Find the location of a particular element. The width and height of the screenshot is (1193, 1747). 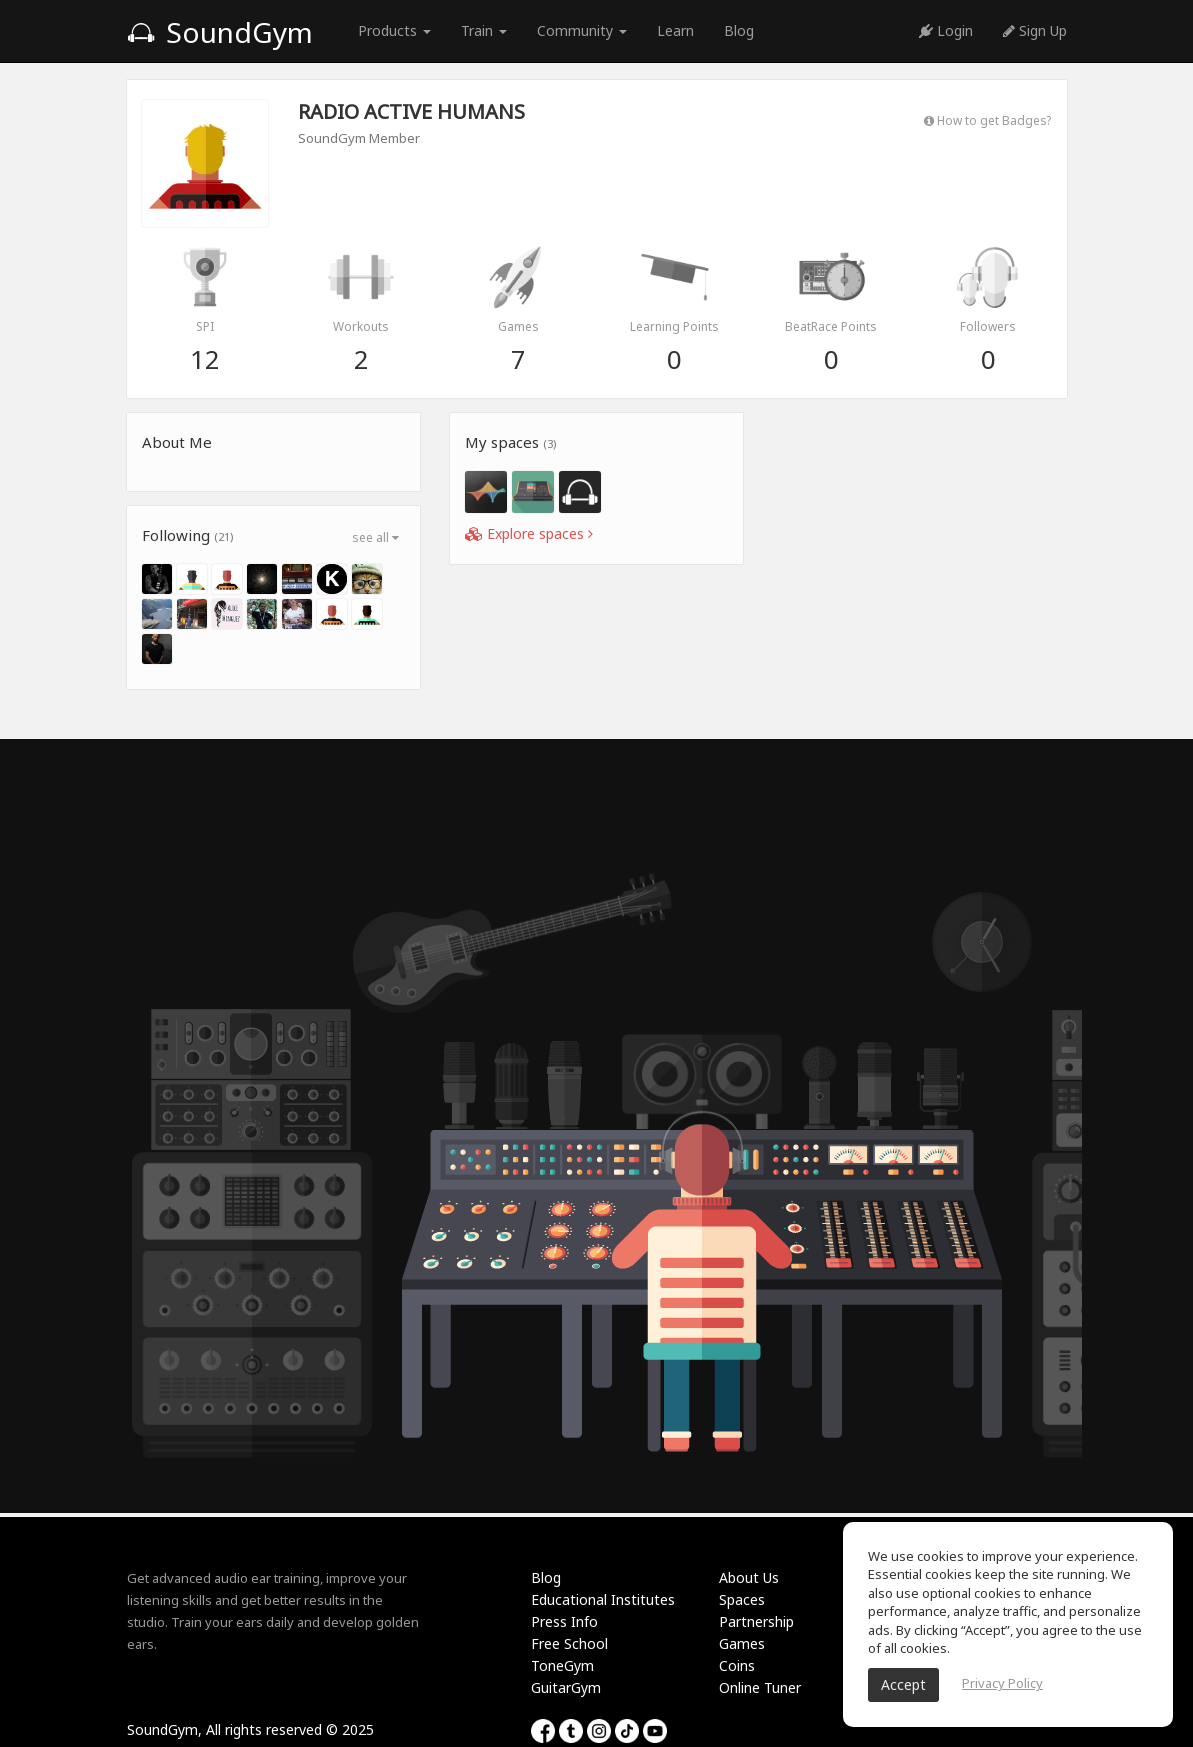

Partnership is located at coordinates (756, 1621).